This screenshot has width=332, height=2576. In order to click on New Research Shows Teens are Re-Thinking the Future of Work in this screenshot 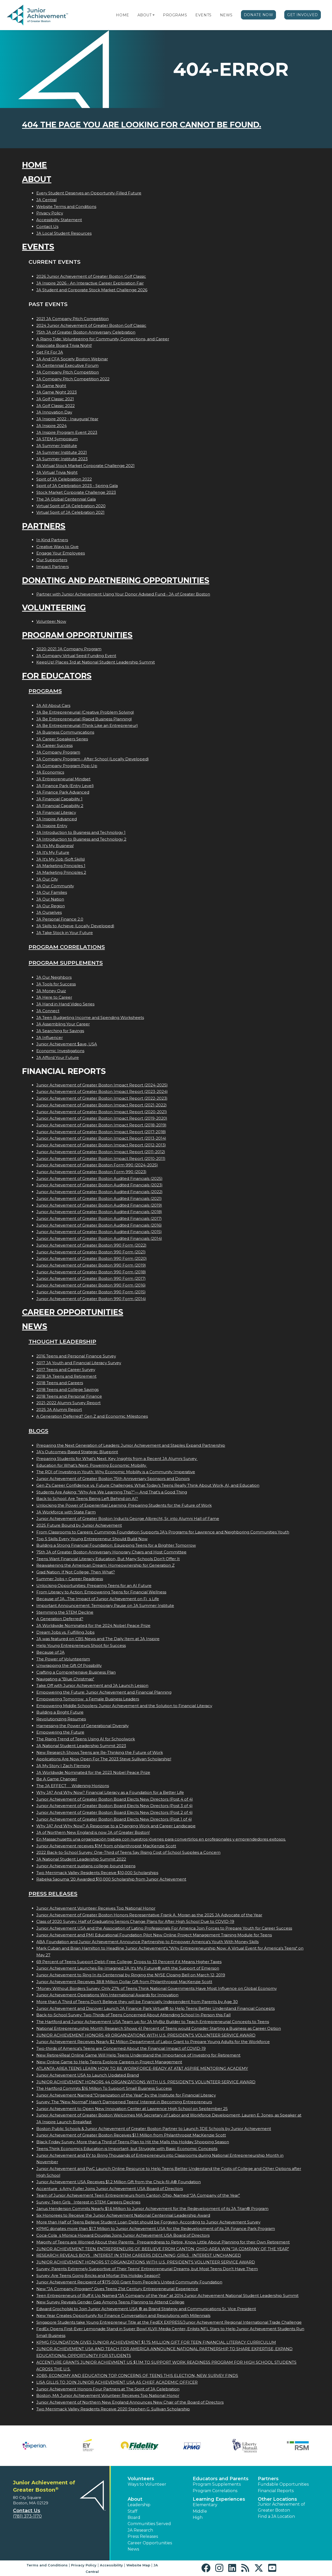, I will do `click(99, 1752)`.